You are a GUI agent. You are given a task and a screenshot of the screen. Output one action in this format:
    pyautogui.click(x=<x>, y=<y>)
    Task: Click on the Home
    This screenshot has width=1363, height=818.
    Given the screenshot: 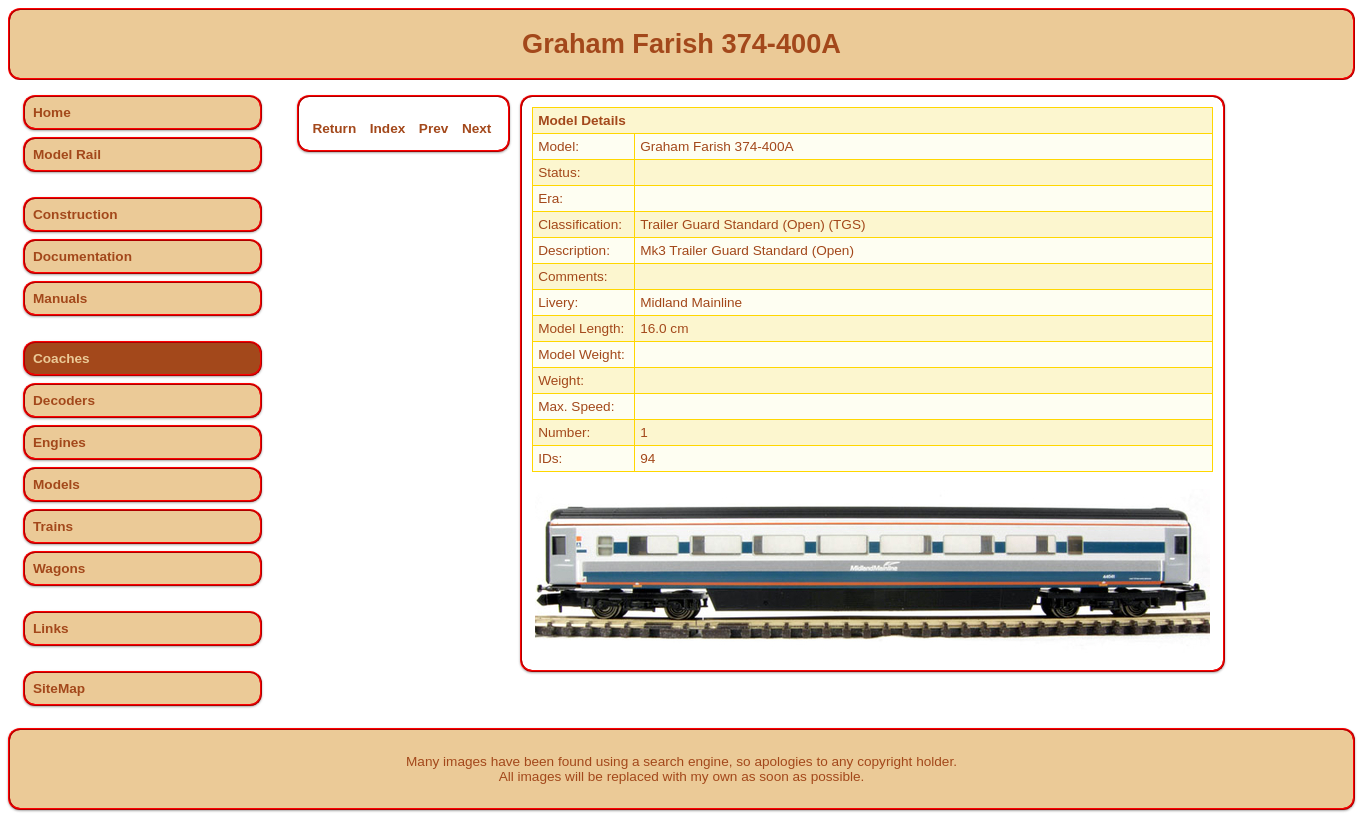 What is the action you would take?
    pyautogui.click(x=52, y=112)
    